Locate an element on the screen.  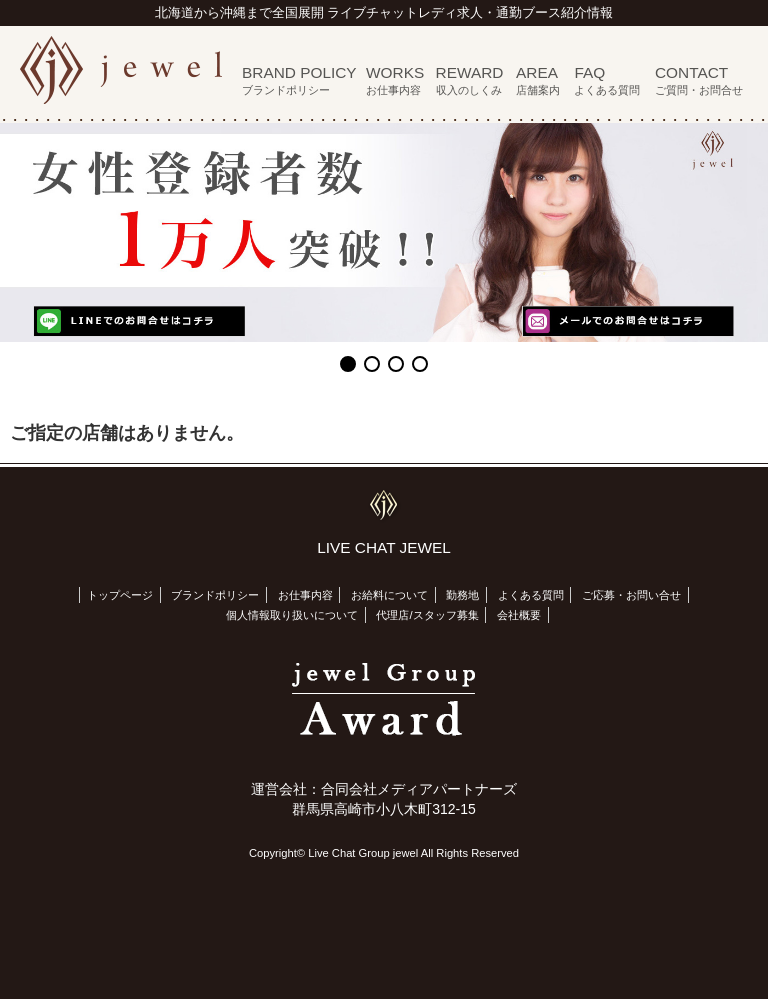
お仕事内容 is located at coordinates (305, 595).